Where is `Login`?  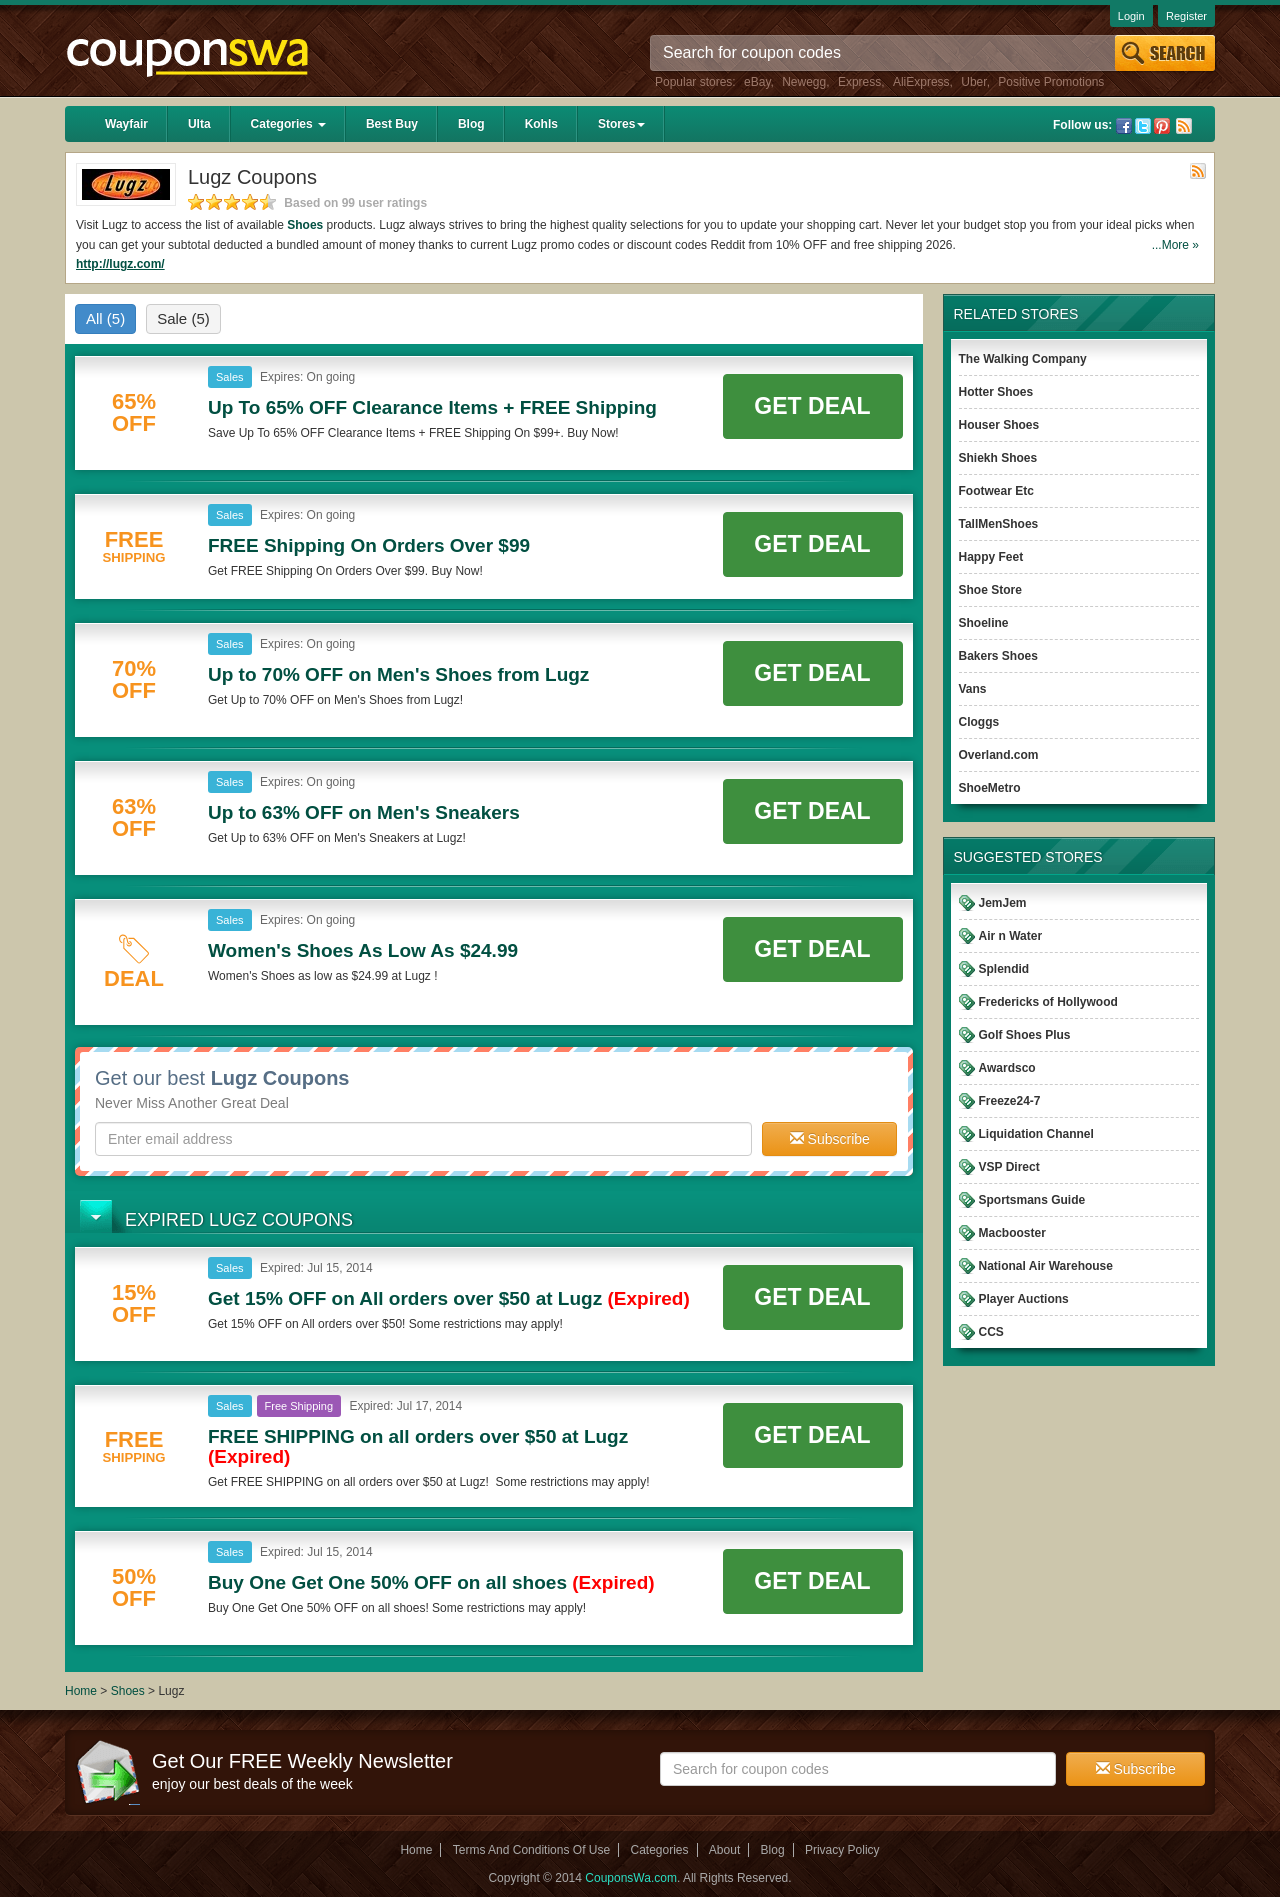 Login is located at coordinates (1131, 16).